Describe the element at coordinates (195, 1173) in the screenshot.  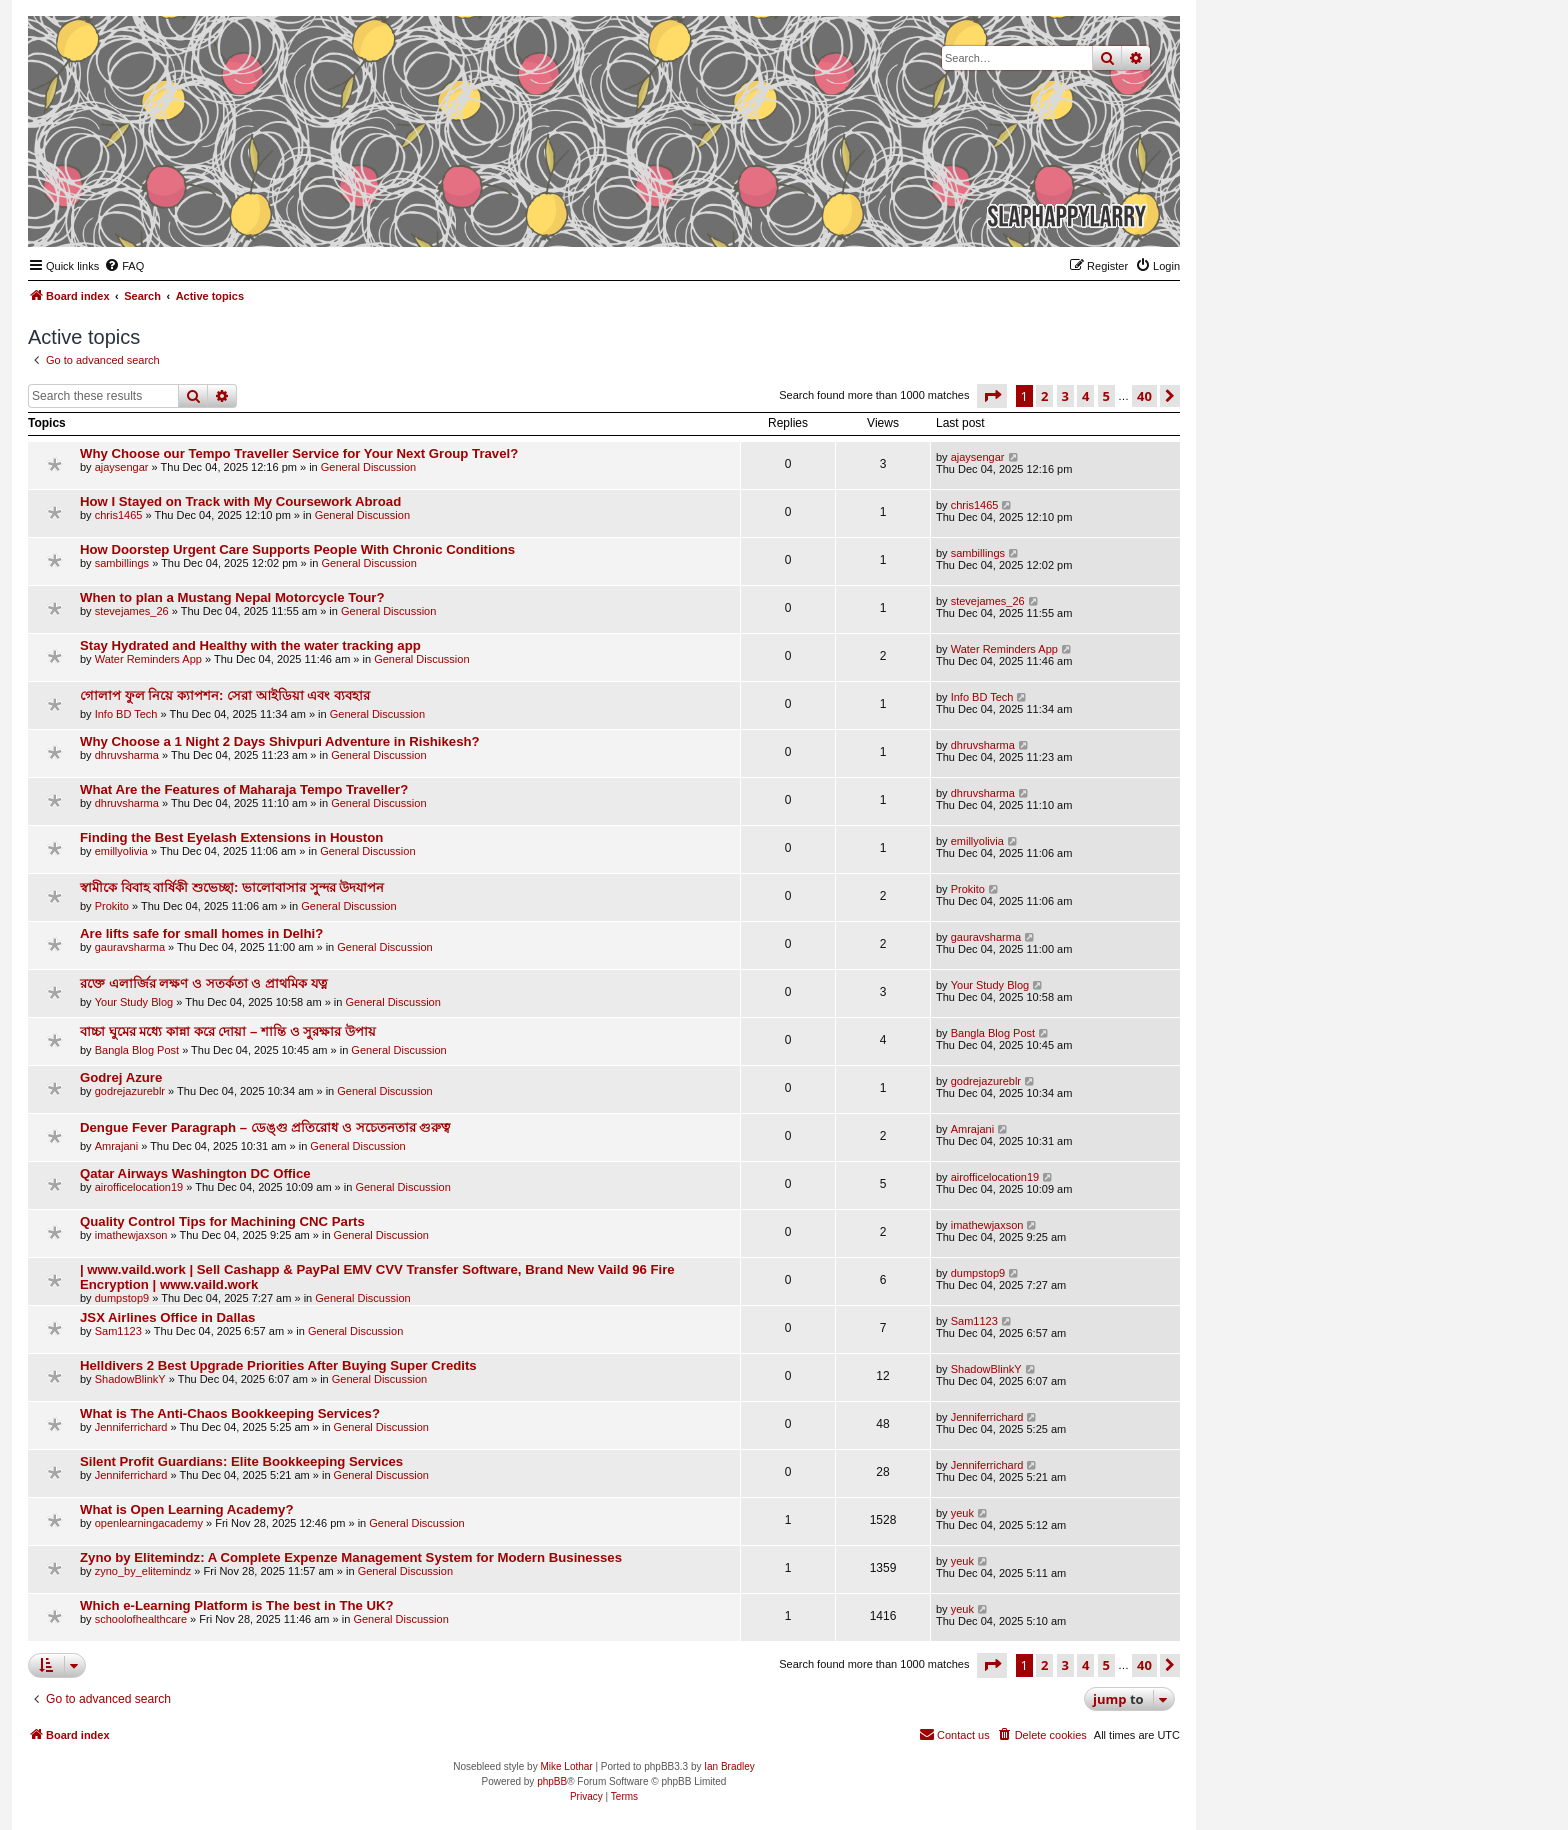
I see `Qatar Airways Washington DC Office` at that location.